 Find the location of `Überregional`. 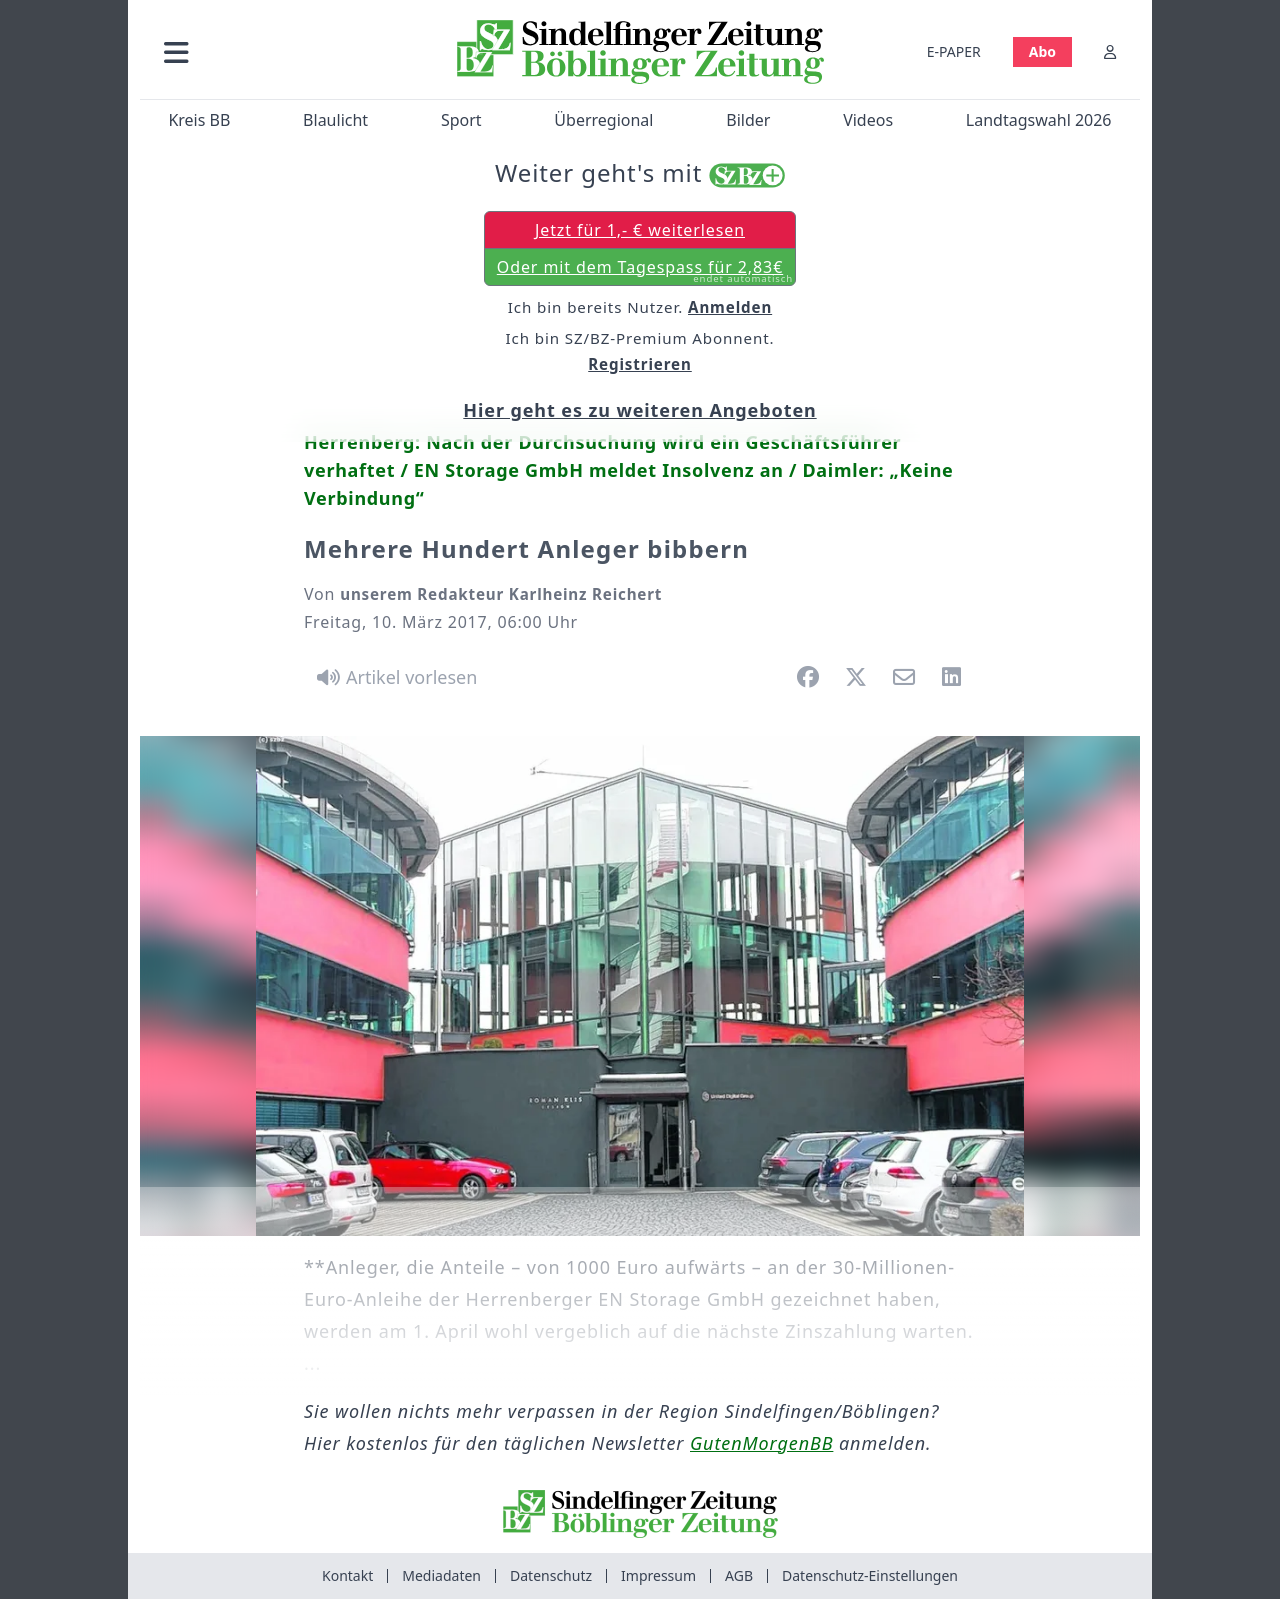

Überregional is located at coordinates (603, 120).